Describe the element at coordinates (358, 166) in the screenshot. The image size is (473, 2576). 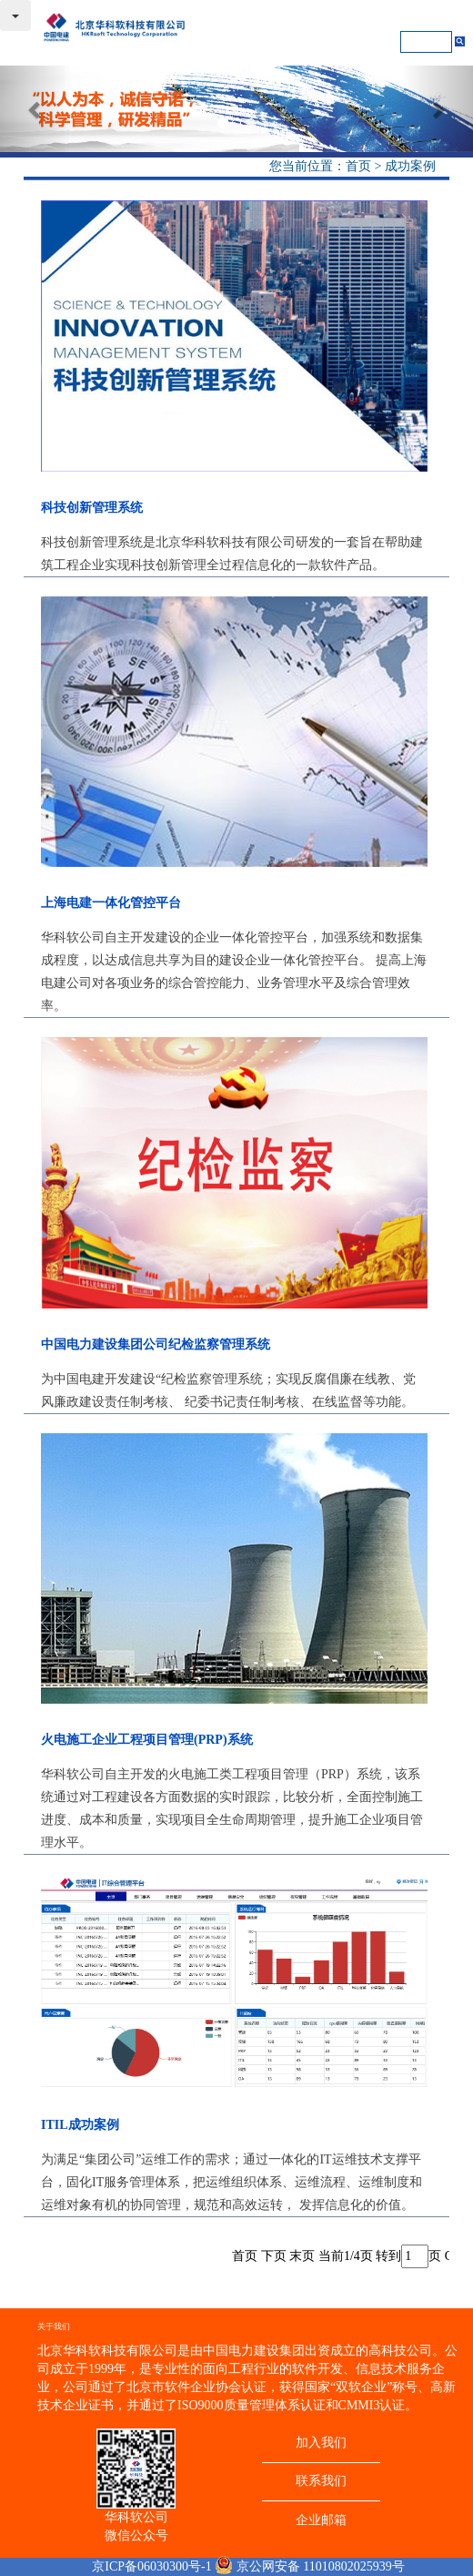
I see `首页` at that location.